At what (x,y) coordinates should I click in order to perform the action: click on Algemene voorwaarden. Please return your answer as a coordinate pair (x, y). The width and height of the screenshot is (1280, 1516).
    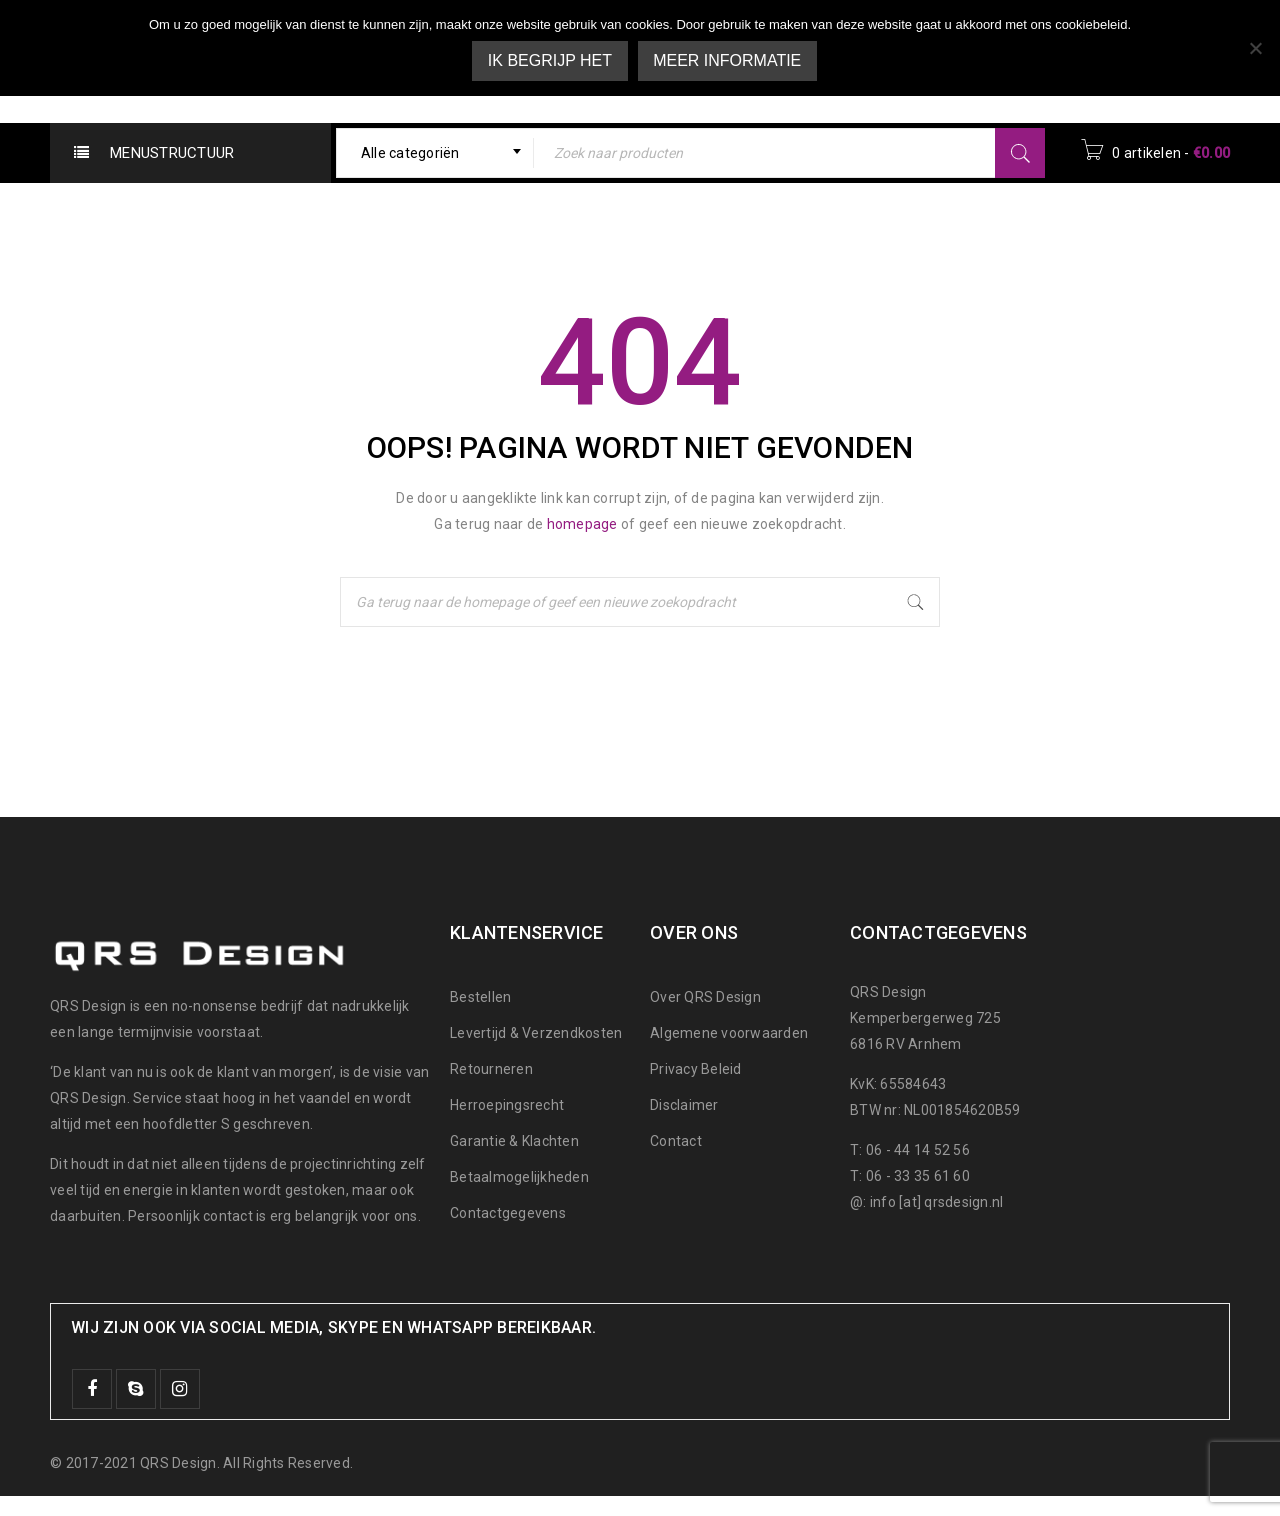
    Looking at the image, I should click on (729, 1033).